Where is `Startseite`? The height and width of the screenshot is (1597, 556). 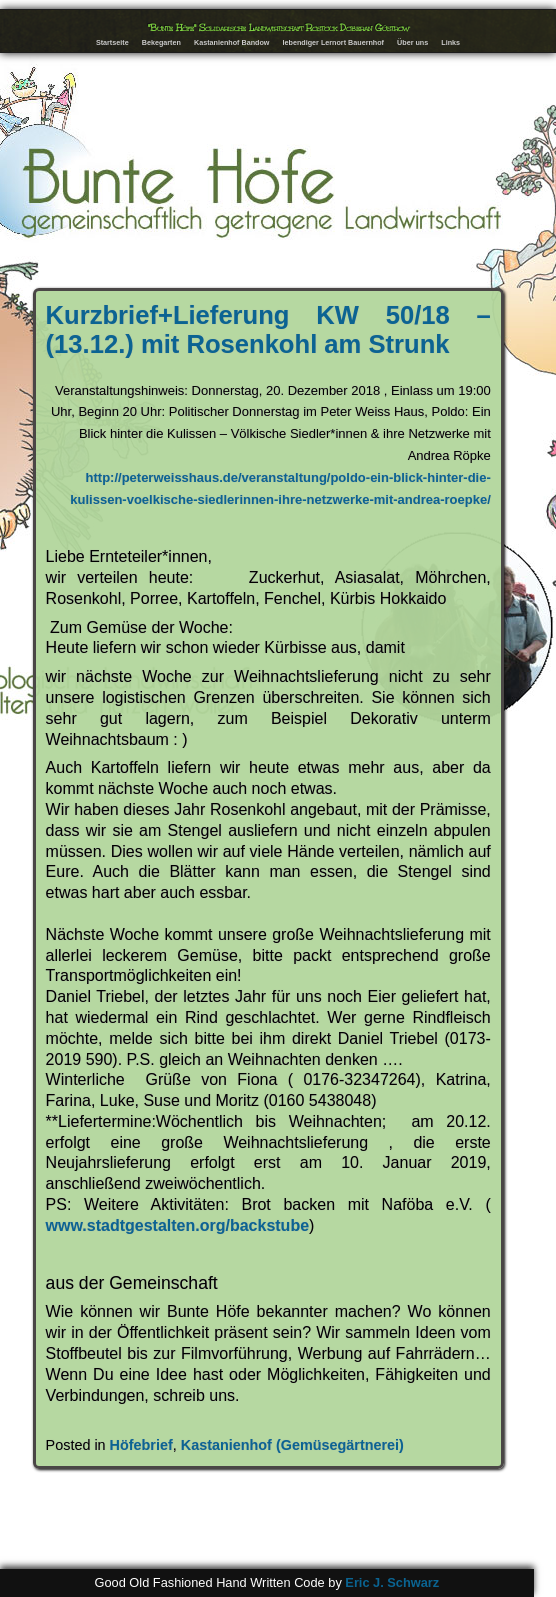 Startseite is located at coordinates (112, 42).